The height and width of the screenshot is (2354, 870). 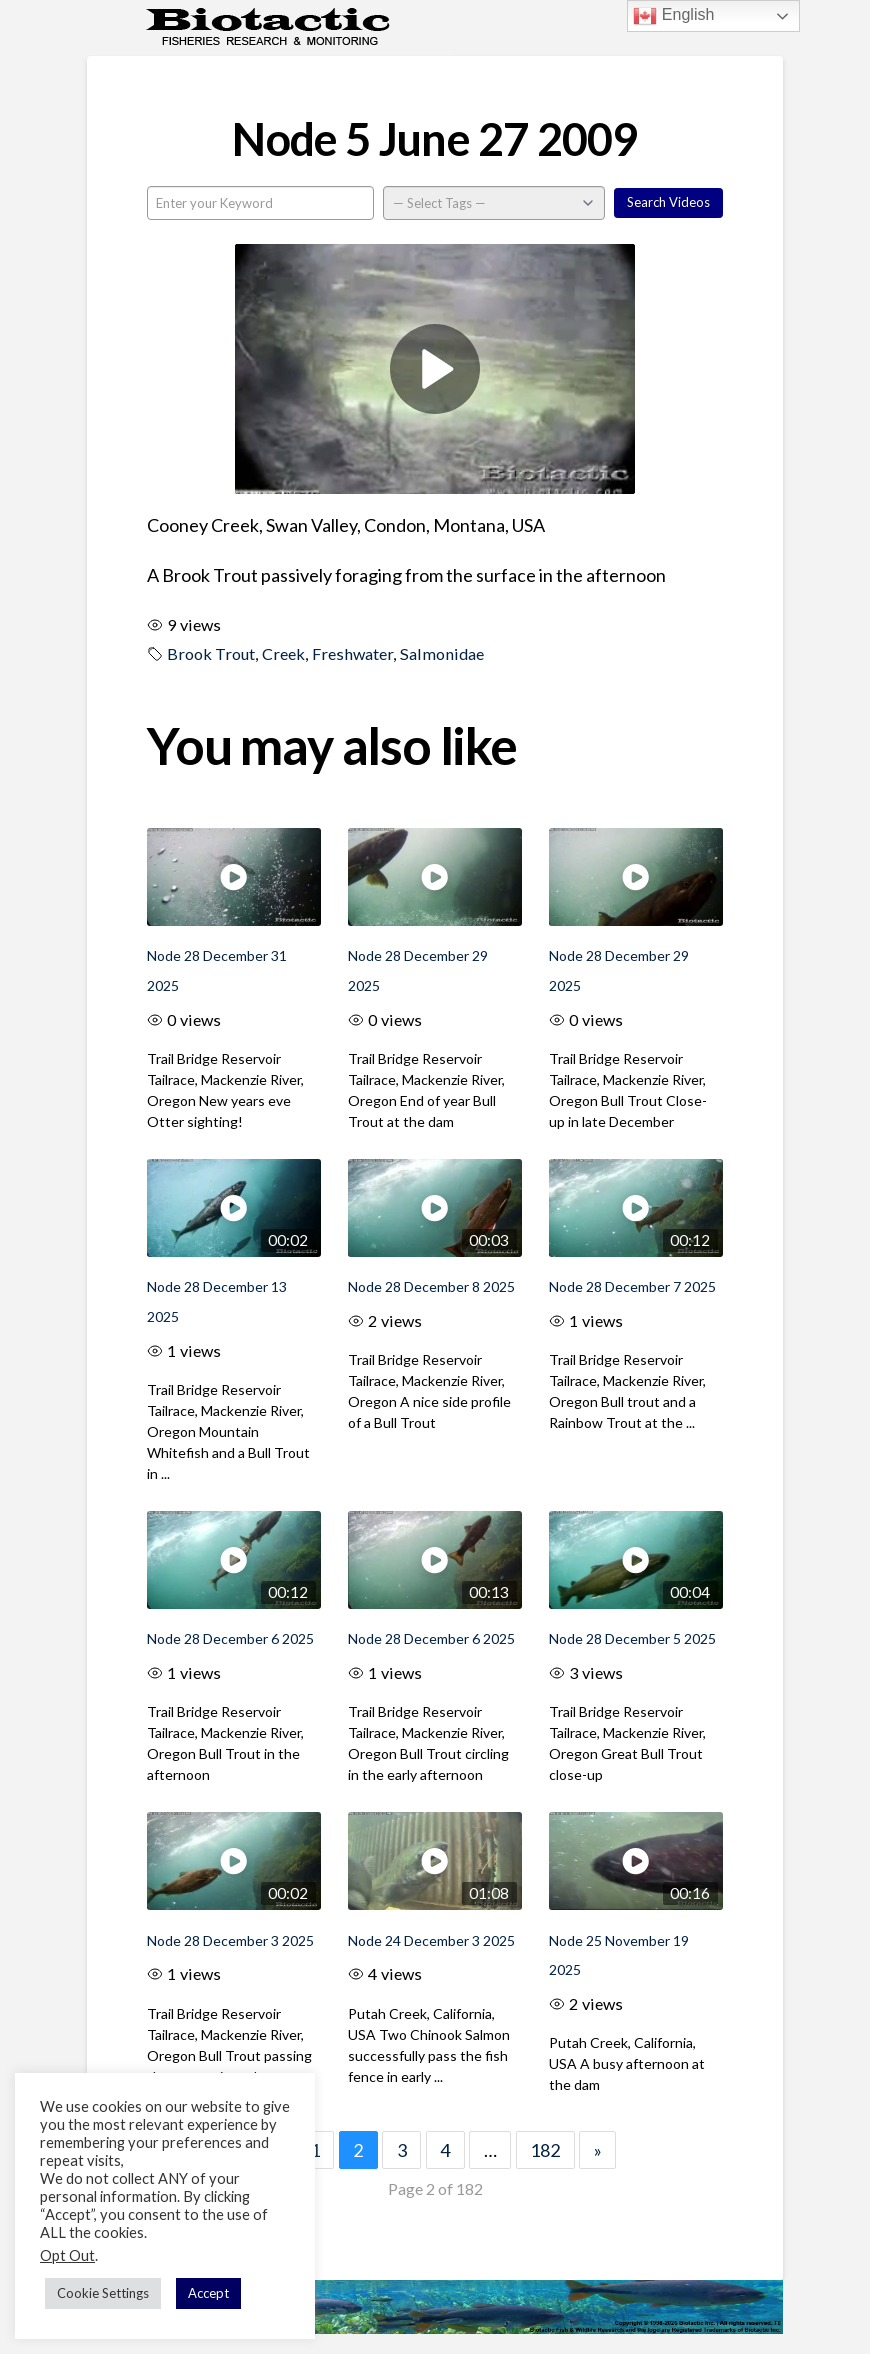 I want to click on Cookie Settings [button], so click(x=103, y=2293).